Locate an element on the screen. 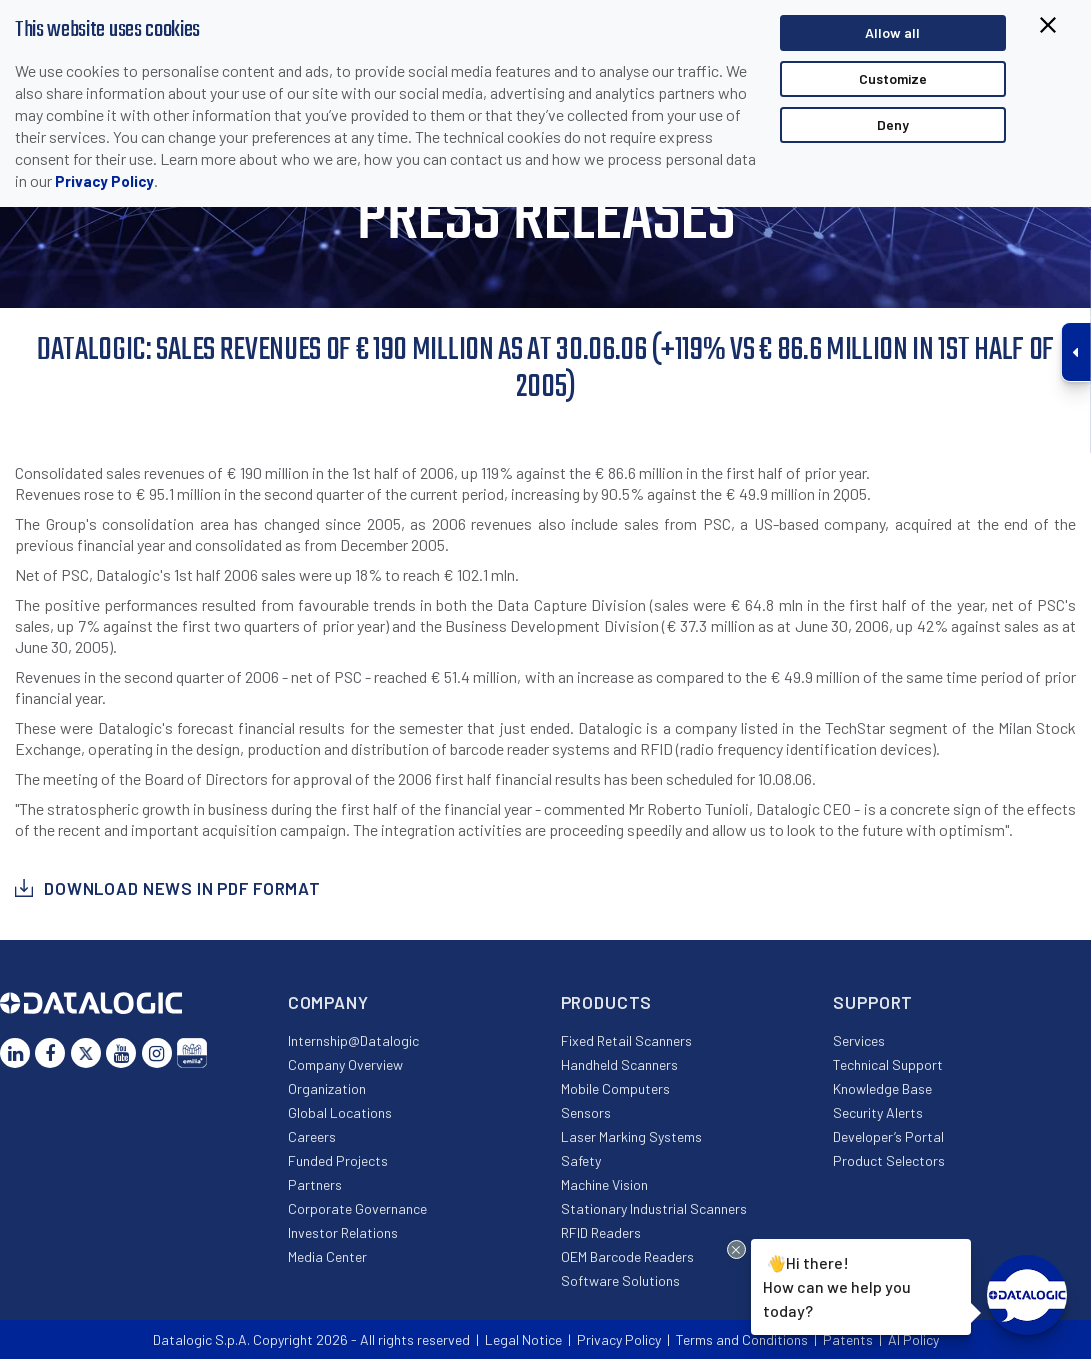 This screenshot has height=1359, width=1091. Laser Marking Systems is located at coordinates (631, 1136).